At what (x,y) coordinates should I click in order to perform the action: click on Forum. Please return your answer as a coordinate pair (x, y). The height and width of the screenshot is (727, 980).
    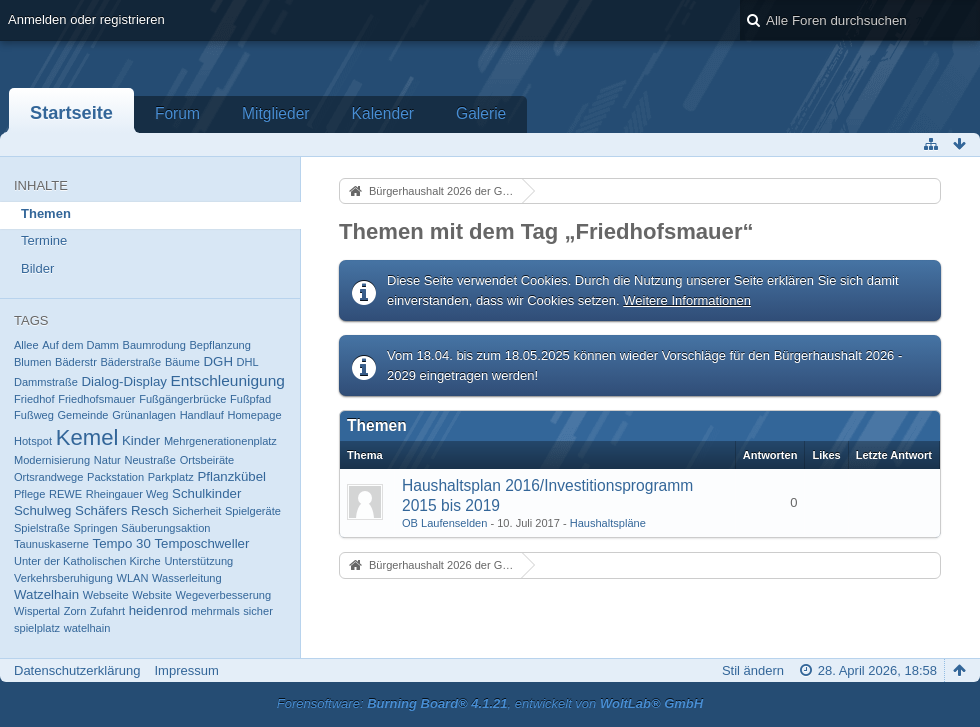
    Looking at the image, I should click on (177, 113).